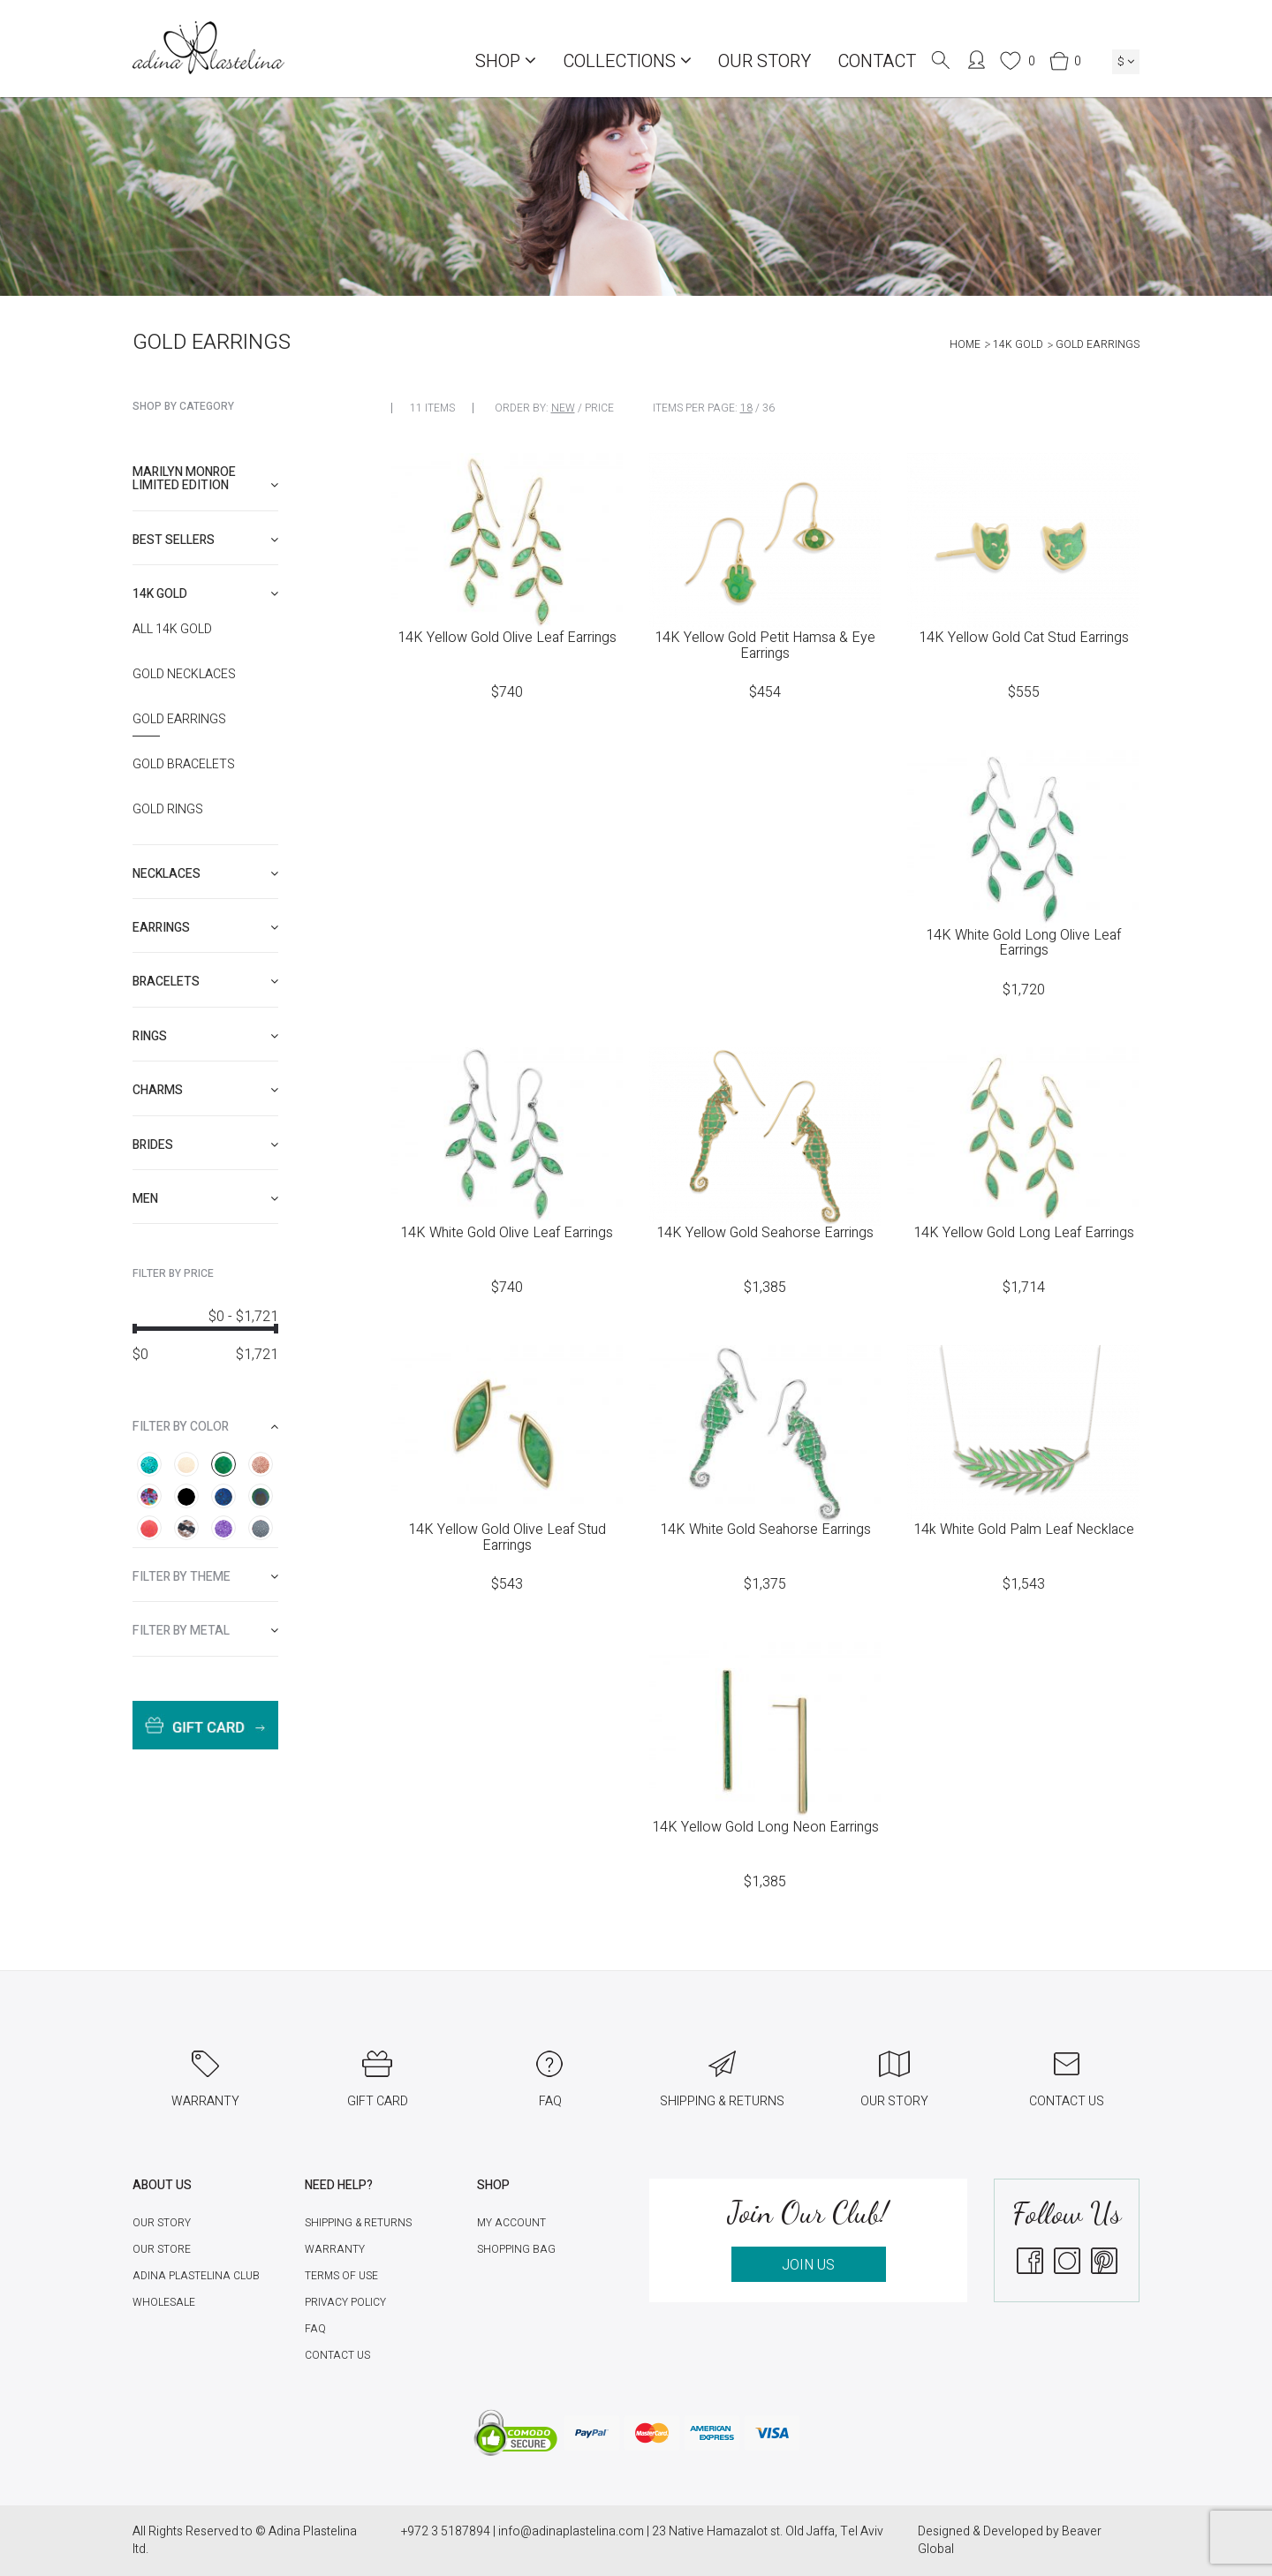 This screenshot has width=1272, height=2576. I want to click on My account, so click(511, 2223).